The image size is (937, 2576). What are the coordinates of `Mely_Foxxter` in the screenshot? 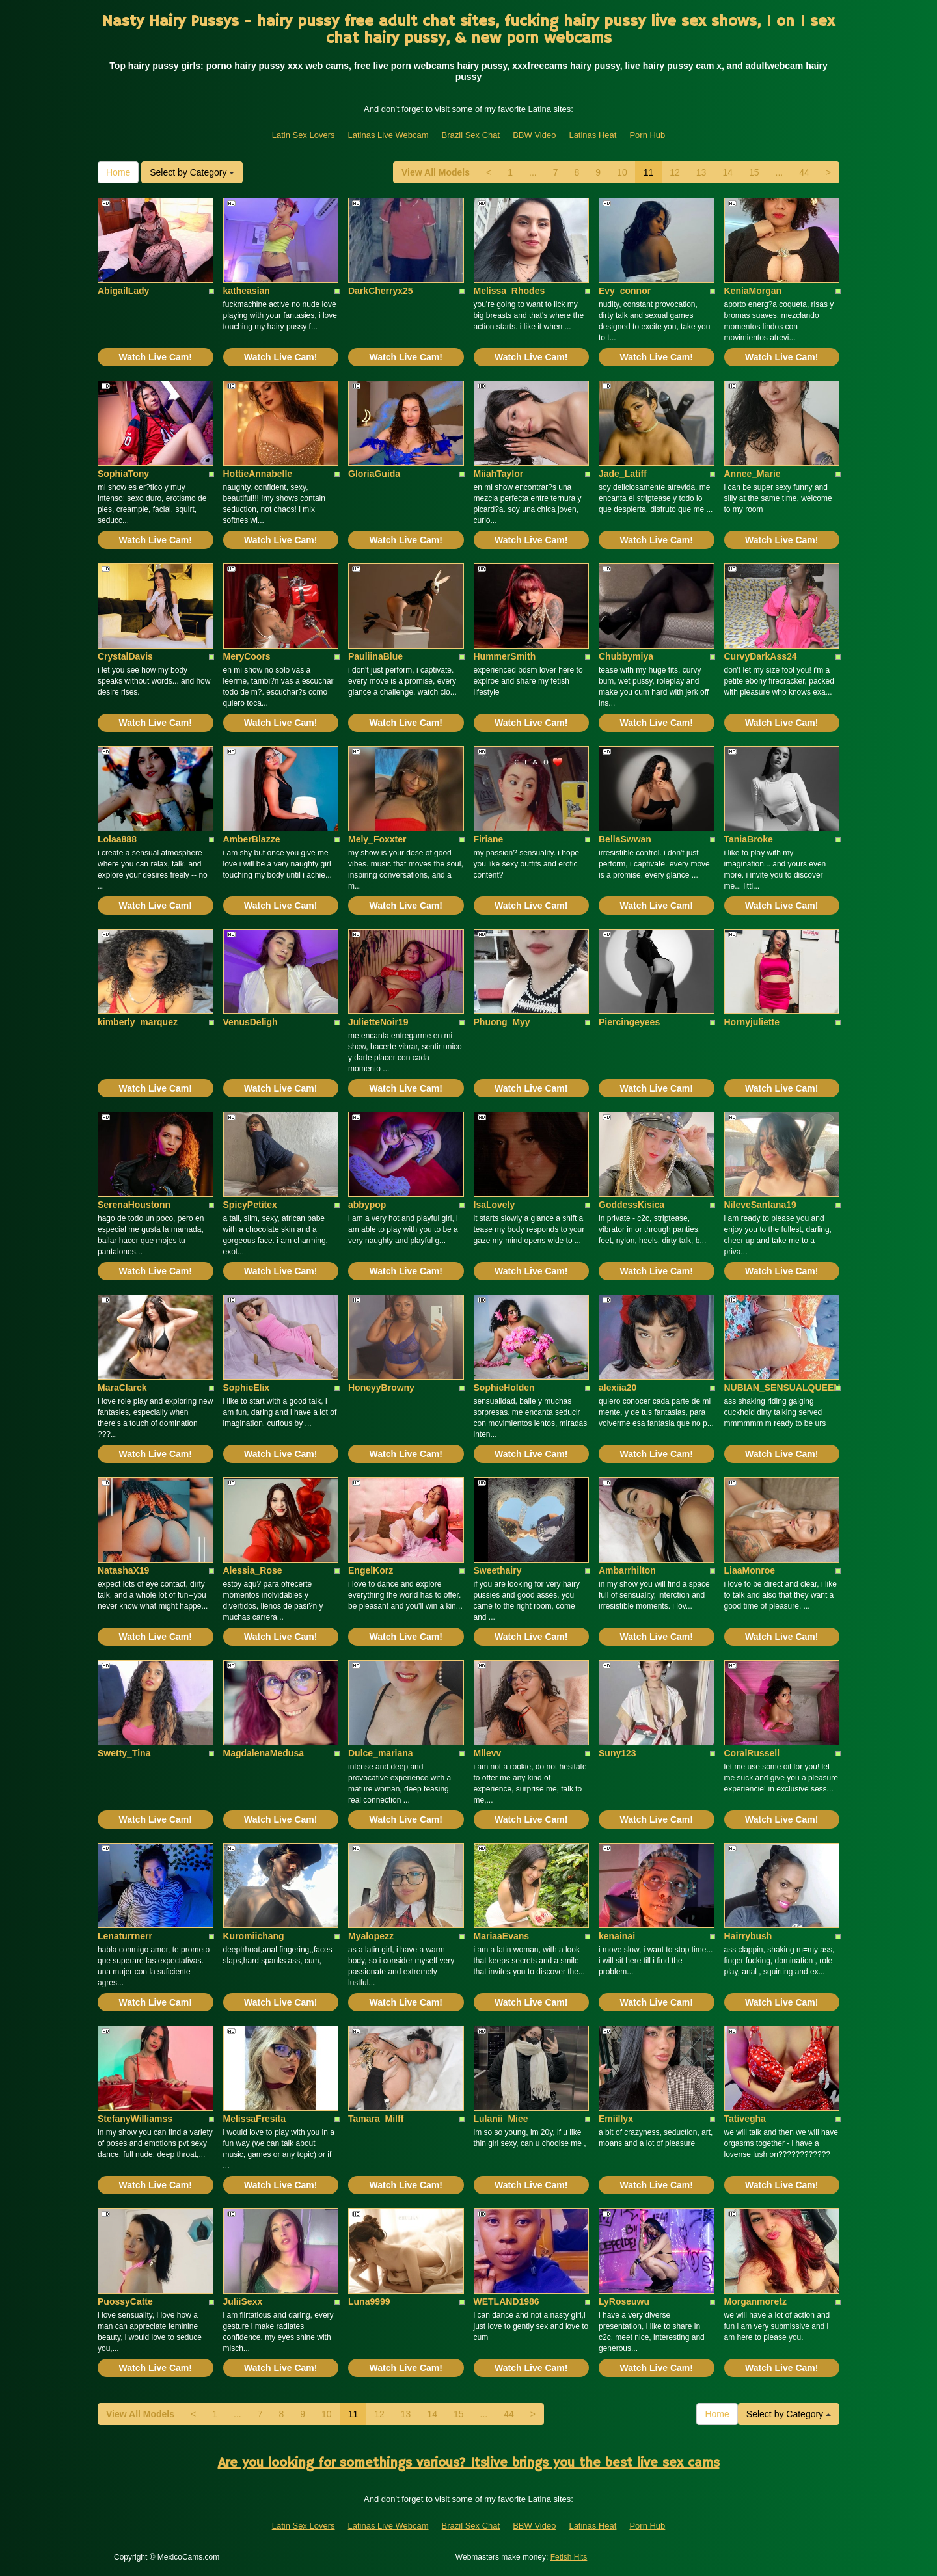 It's located at (377, 839).